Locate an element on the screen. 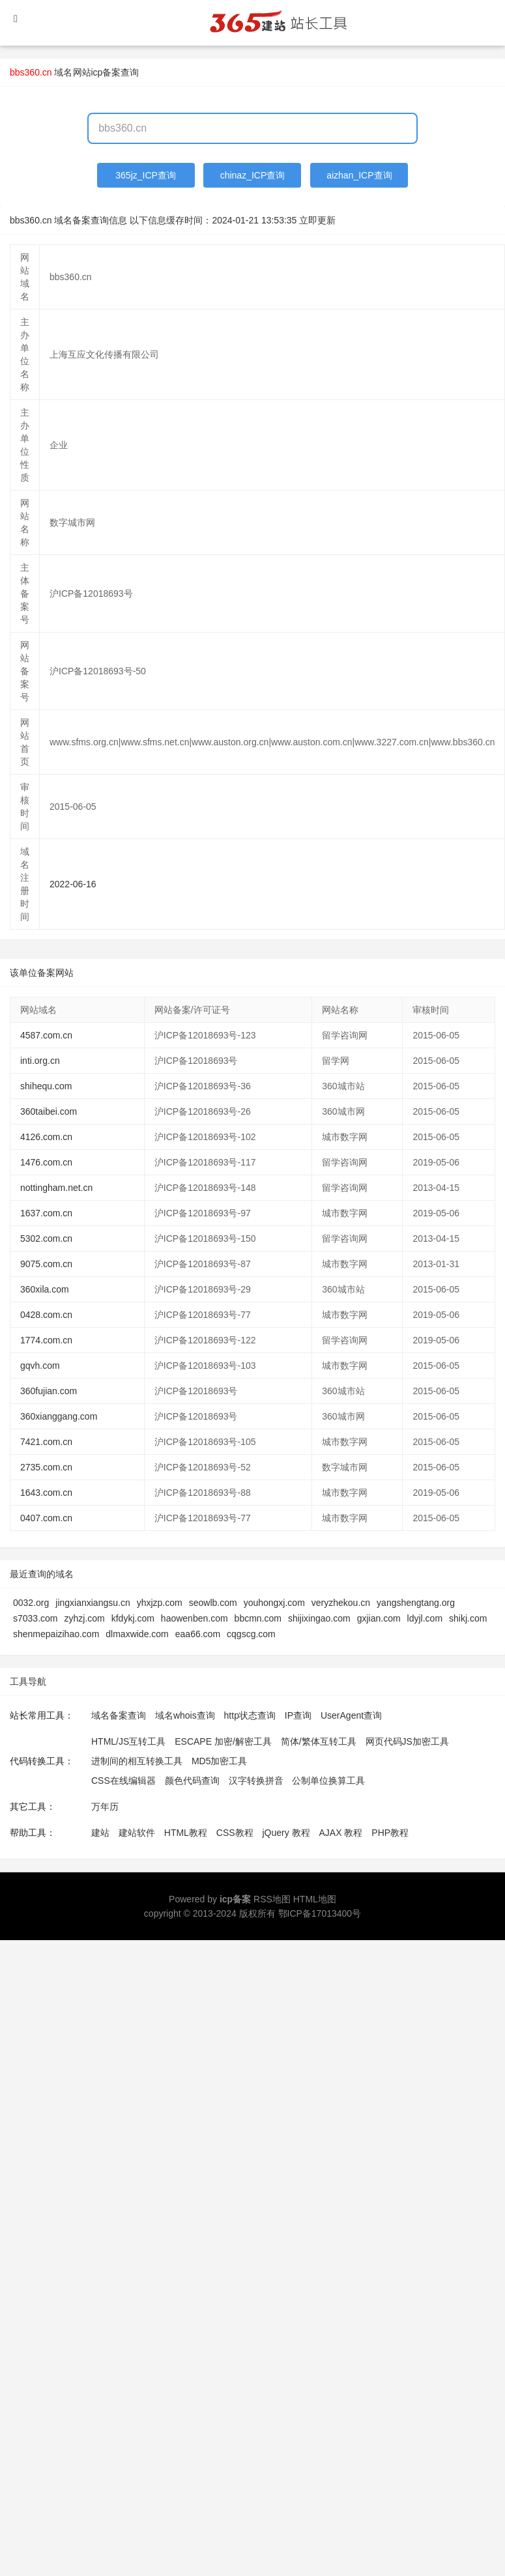  5302.com.cn is located at coordinates (46, 1238).